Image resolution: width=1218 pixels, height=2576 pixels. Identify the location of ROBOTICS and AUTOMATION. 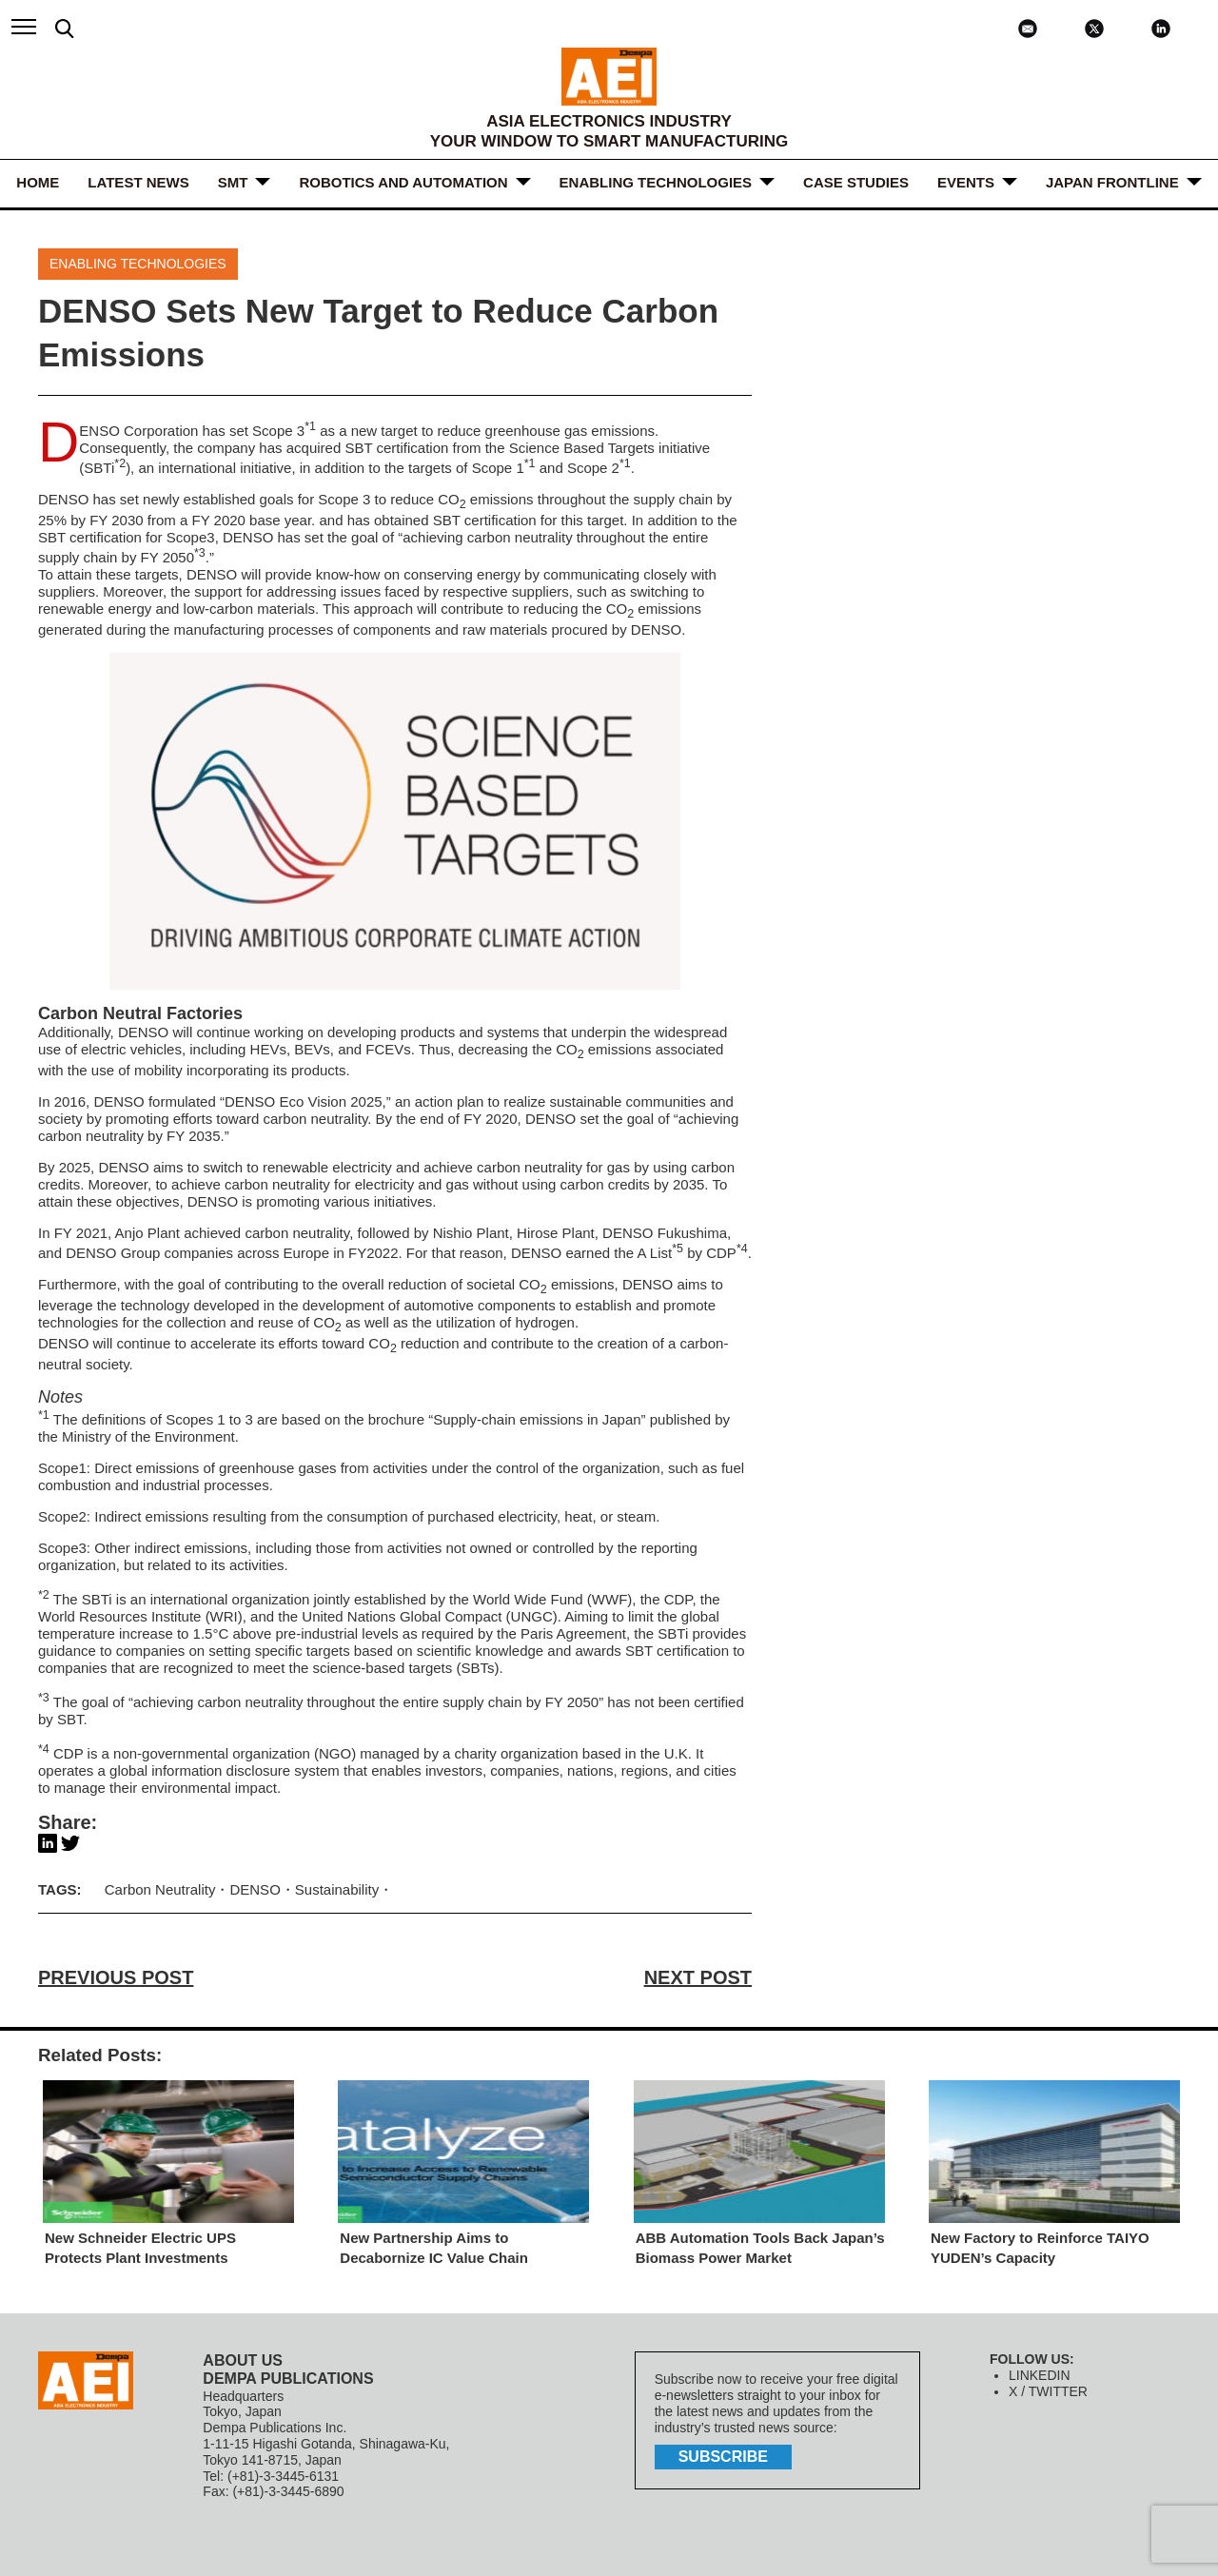
(403, 182).